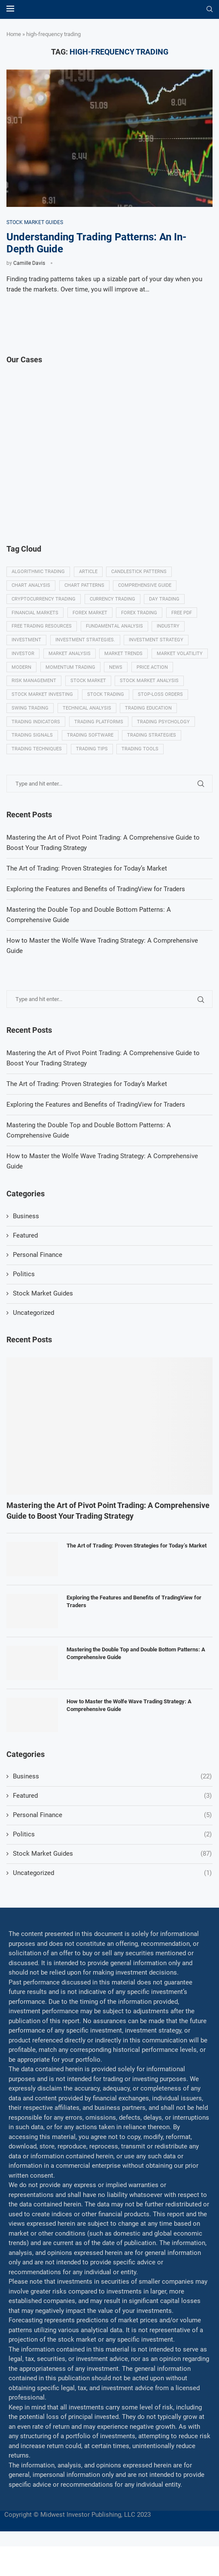 Image resolution: width=219 pixels, height=2576 pixels. I want to click on investor [investor (5 items)], so click(23, 661).